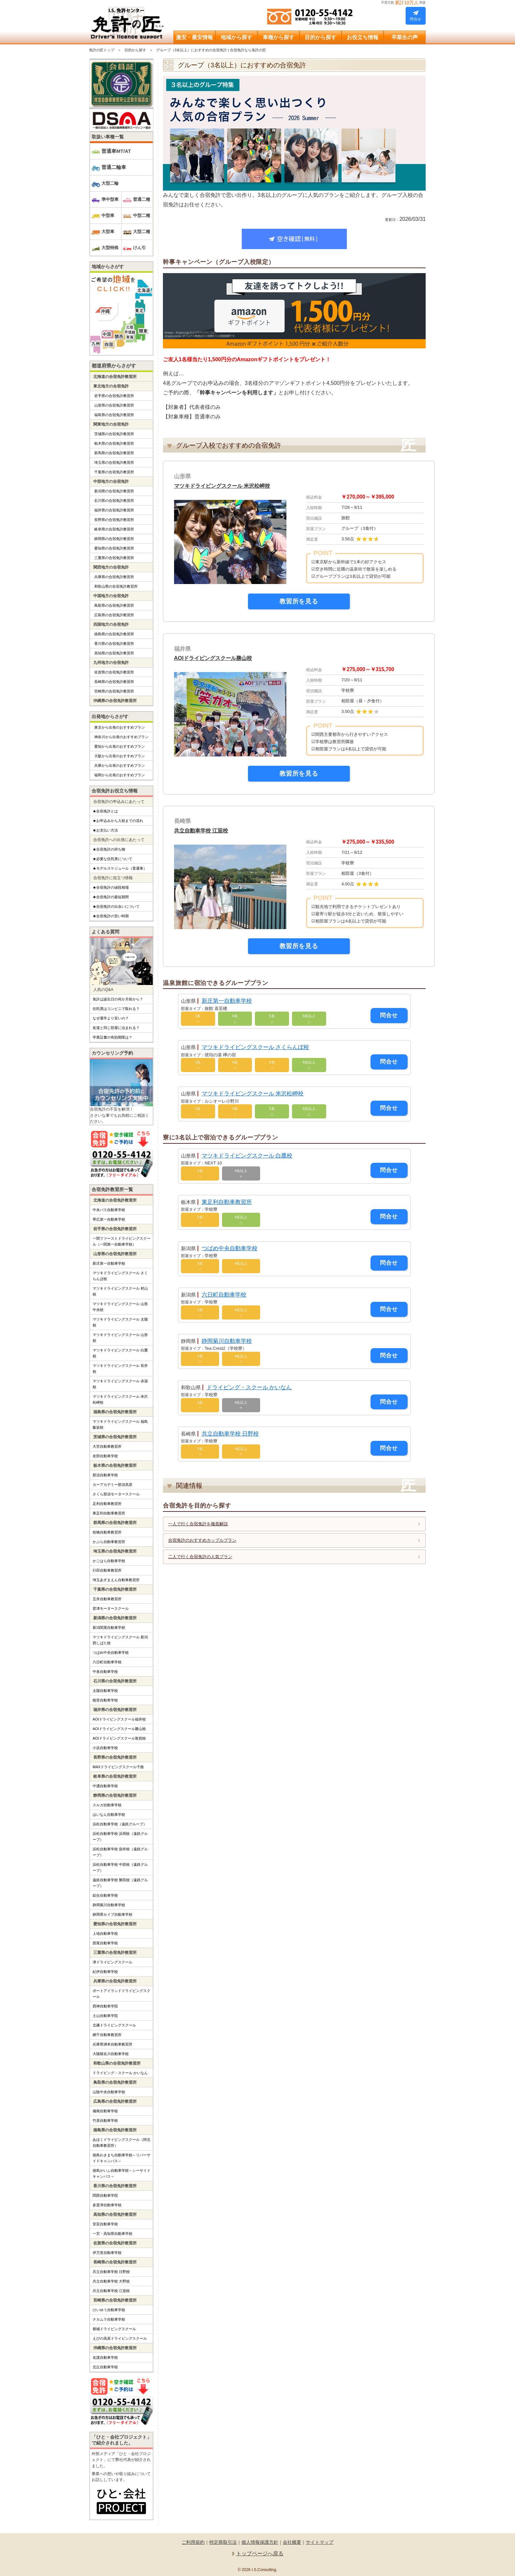 Image resolution: width=515 pixels, height=2576 pixels. What do you see at coordinates (119, 775) in the screenshot?
I see `福岡から出発のおすすめプラン` at bounding box center [119, 775].